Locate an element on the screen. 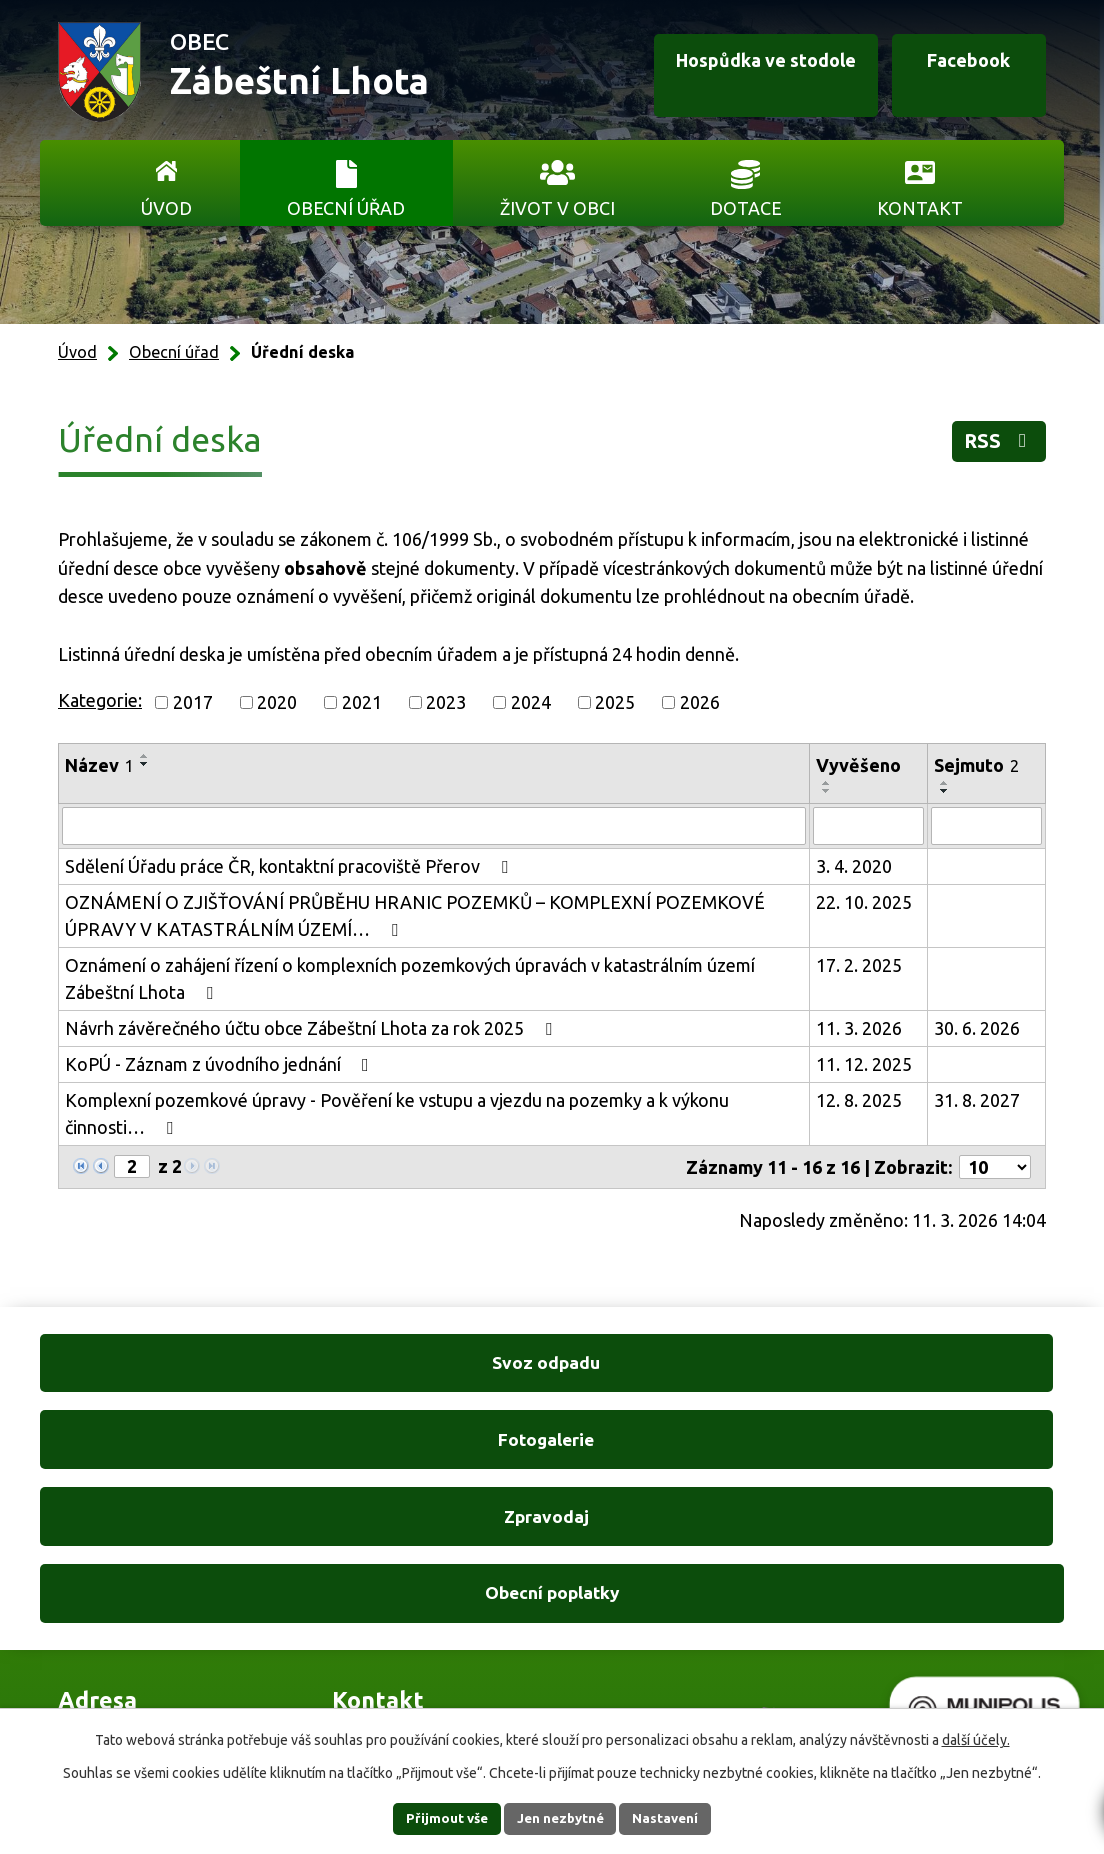  11. 3. 2026 is located at coordinates (859, 1028).